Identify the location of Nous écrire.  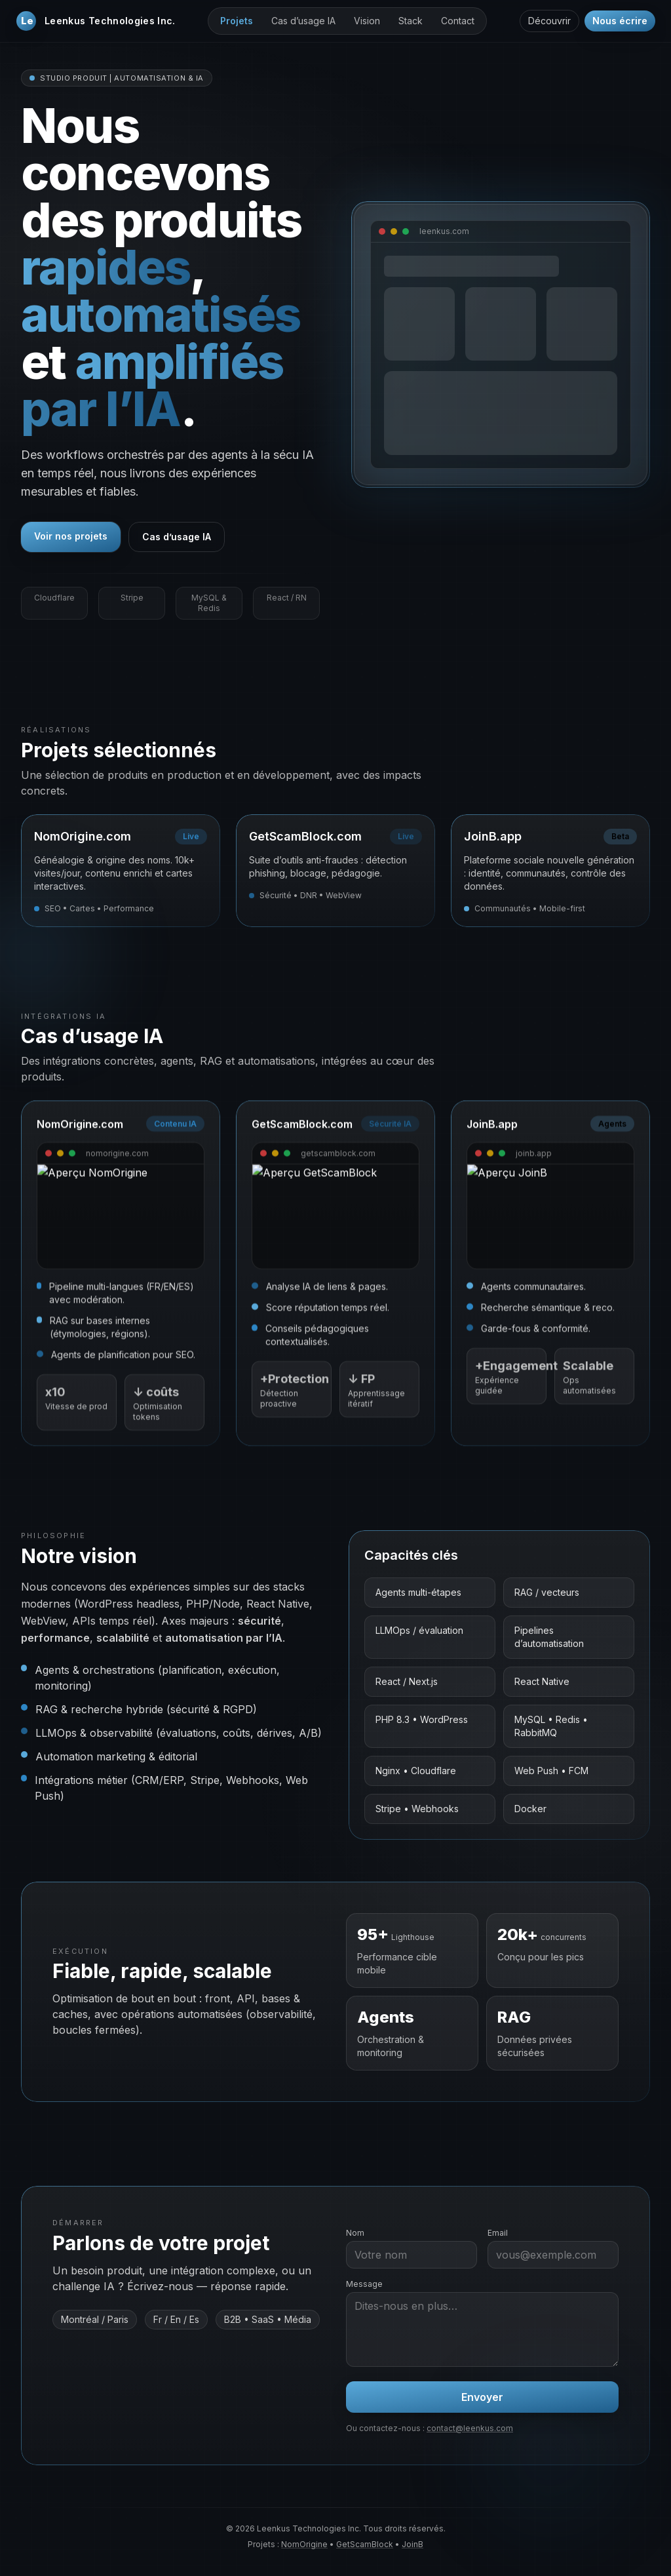
(619, 20).